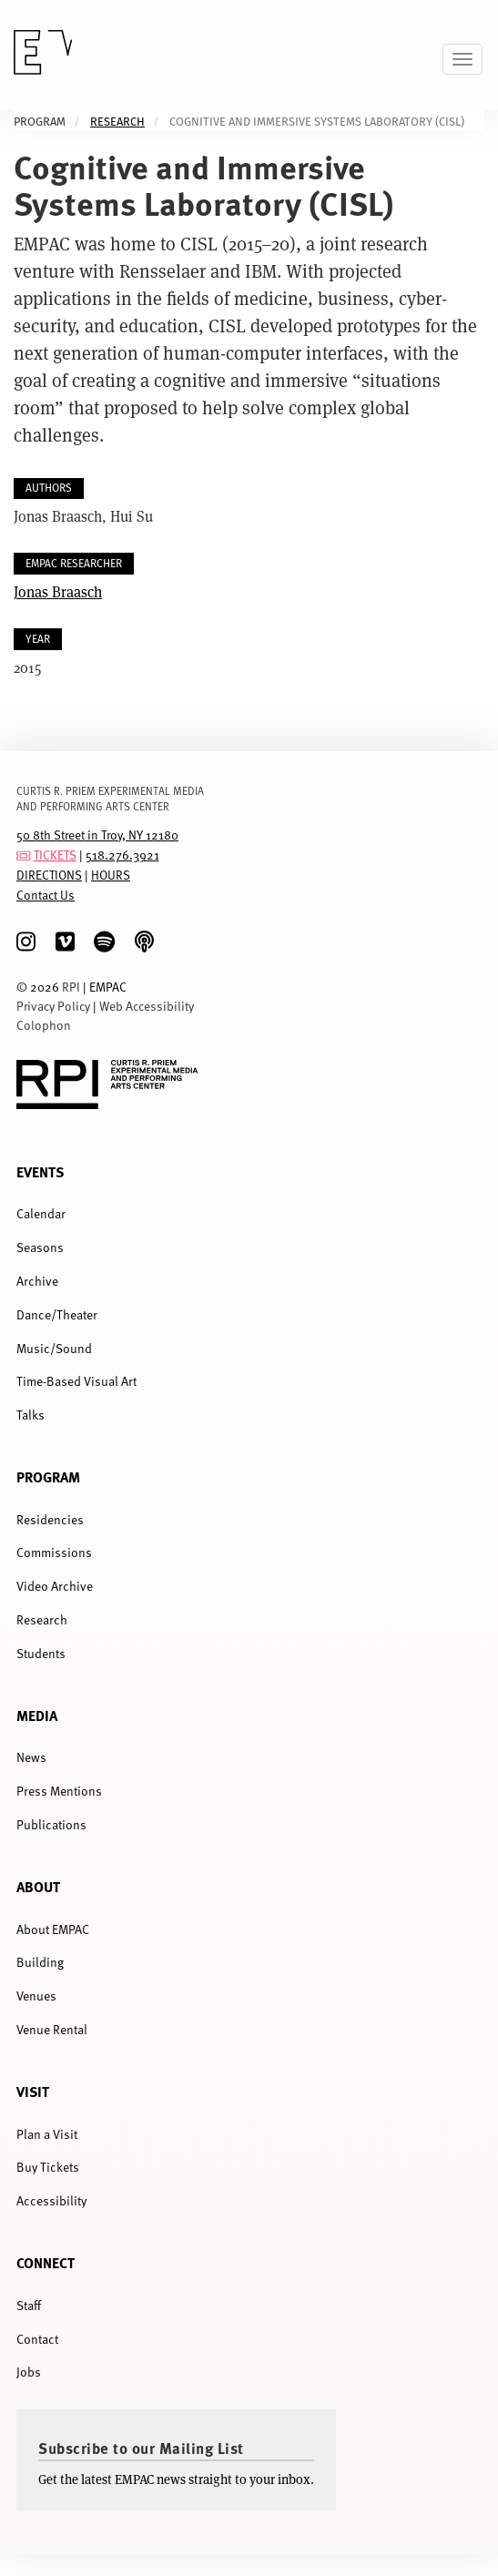 The width and height of the screenshot is (498, 2576). Describe the element at coordinates (59, 1790) in the screenshot. I see `Press Mentions` at that location.